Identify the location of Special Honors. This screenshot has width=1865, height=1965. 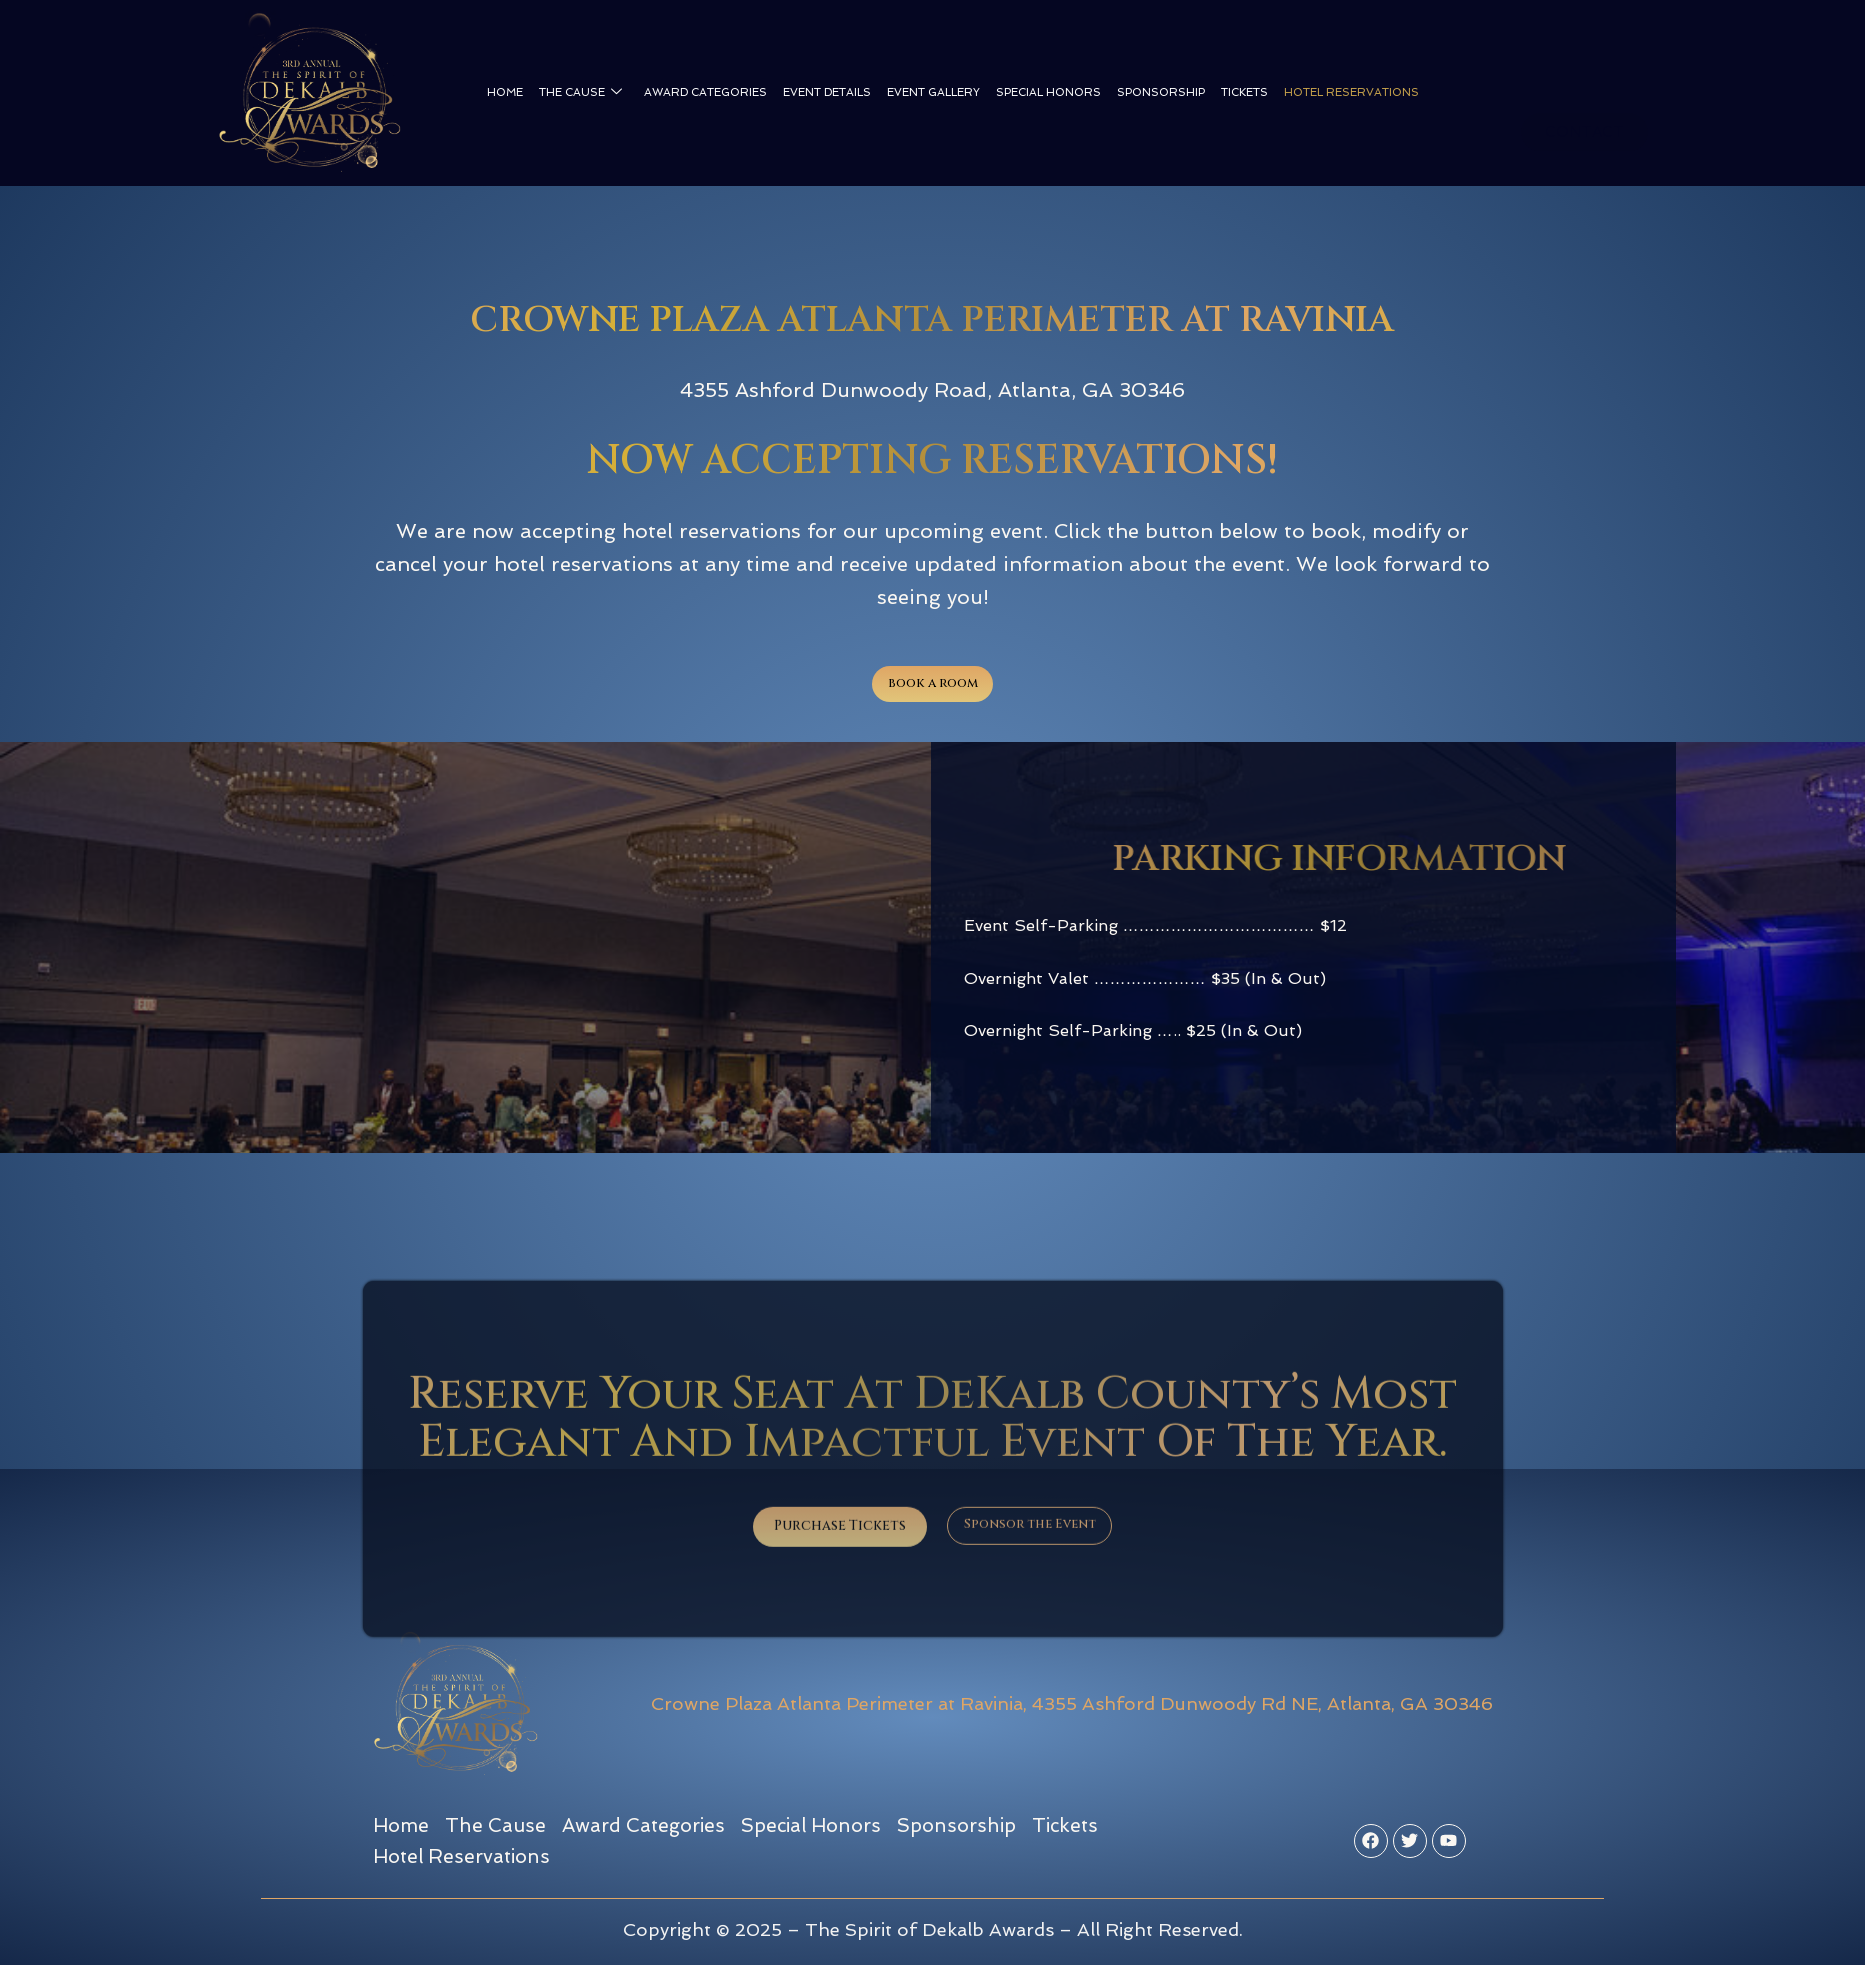
(1048, 92).